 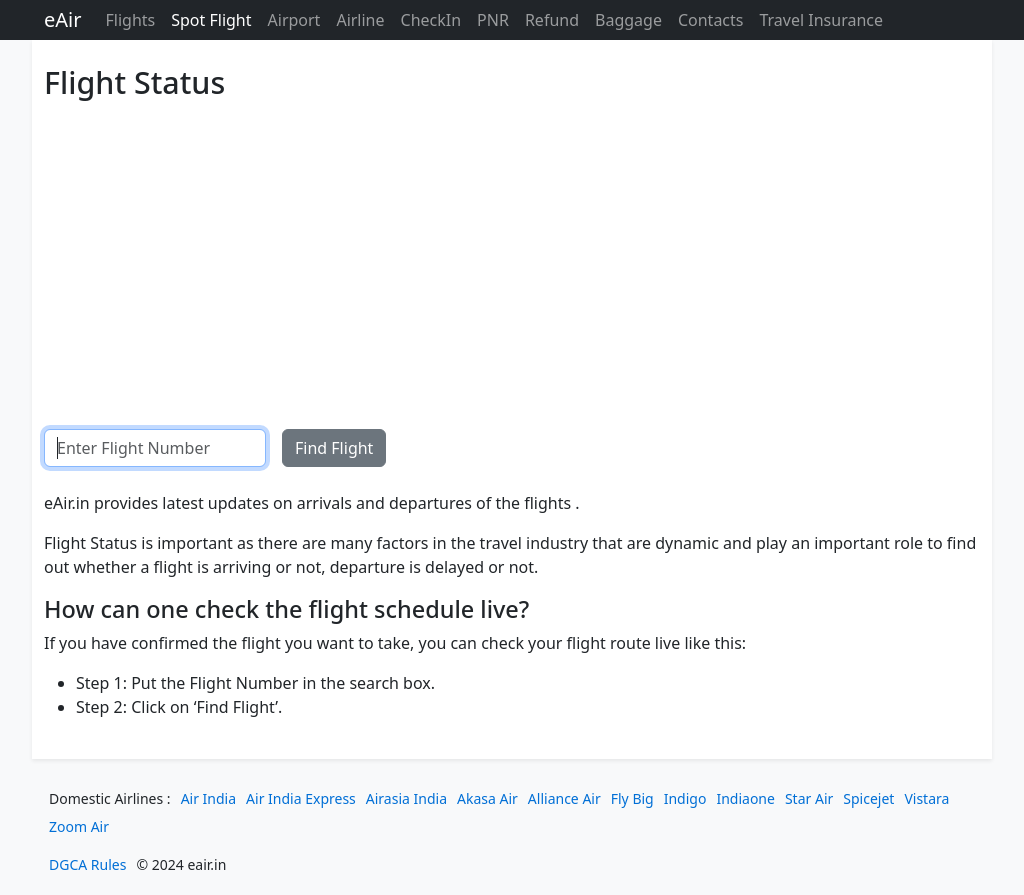 I want to click on Akasa Air, so click(x=487, y=798).